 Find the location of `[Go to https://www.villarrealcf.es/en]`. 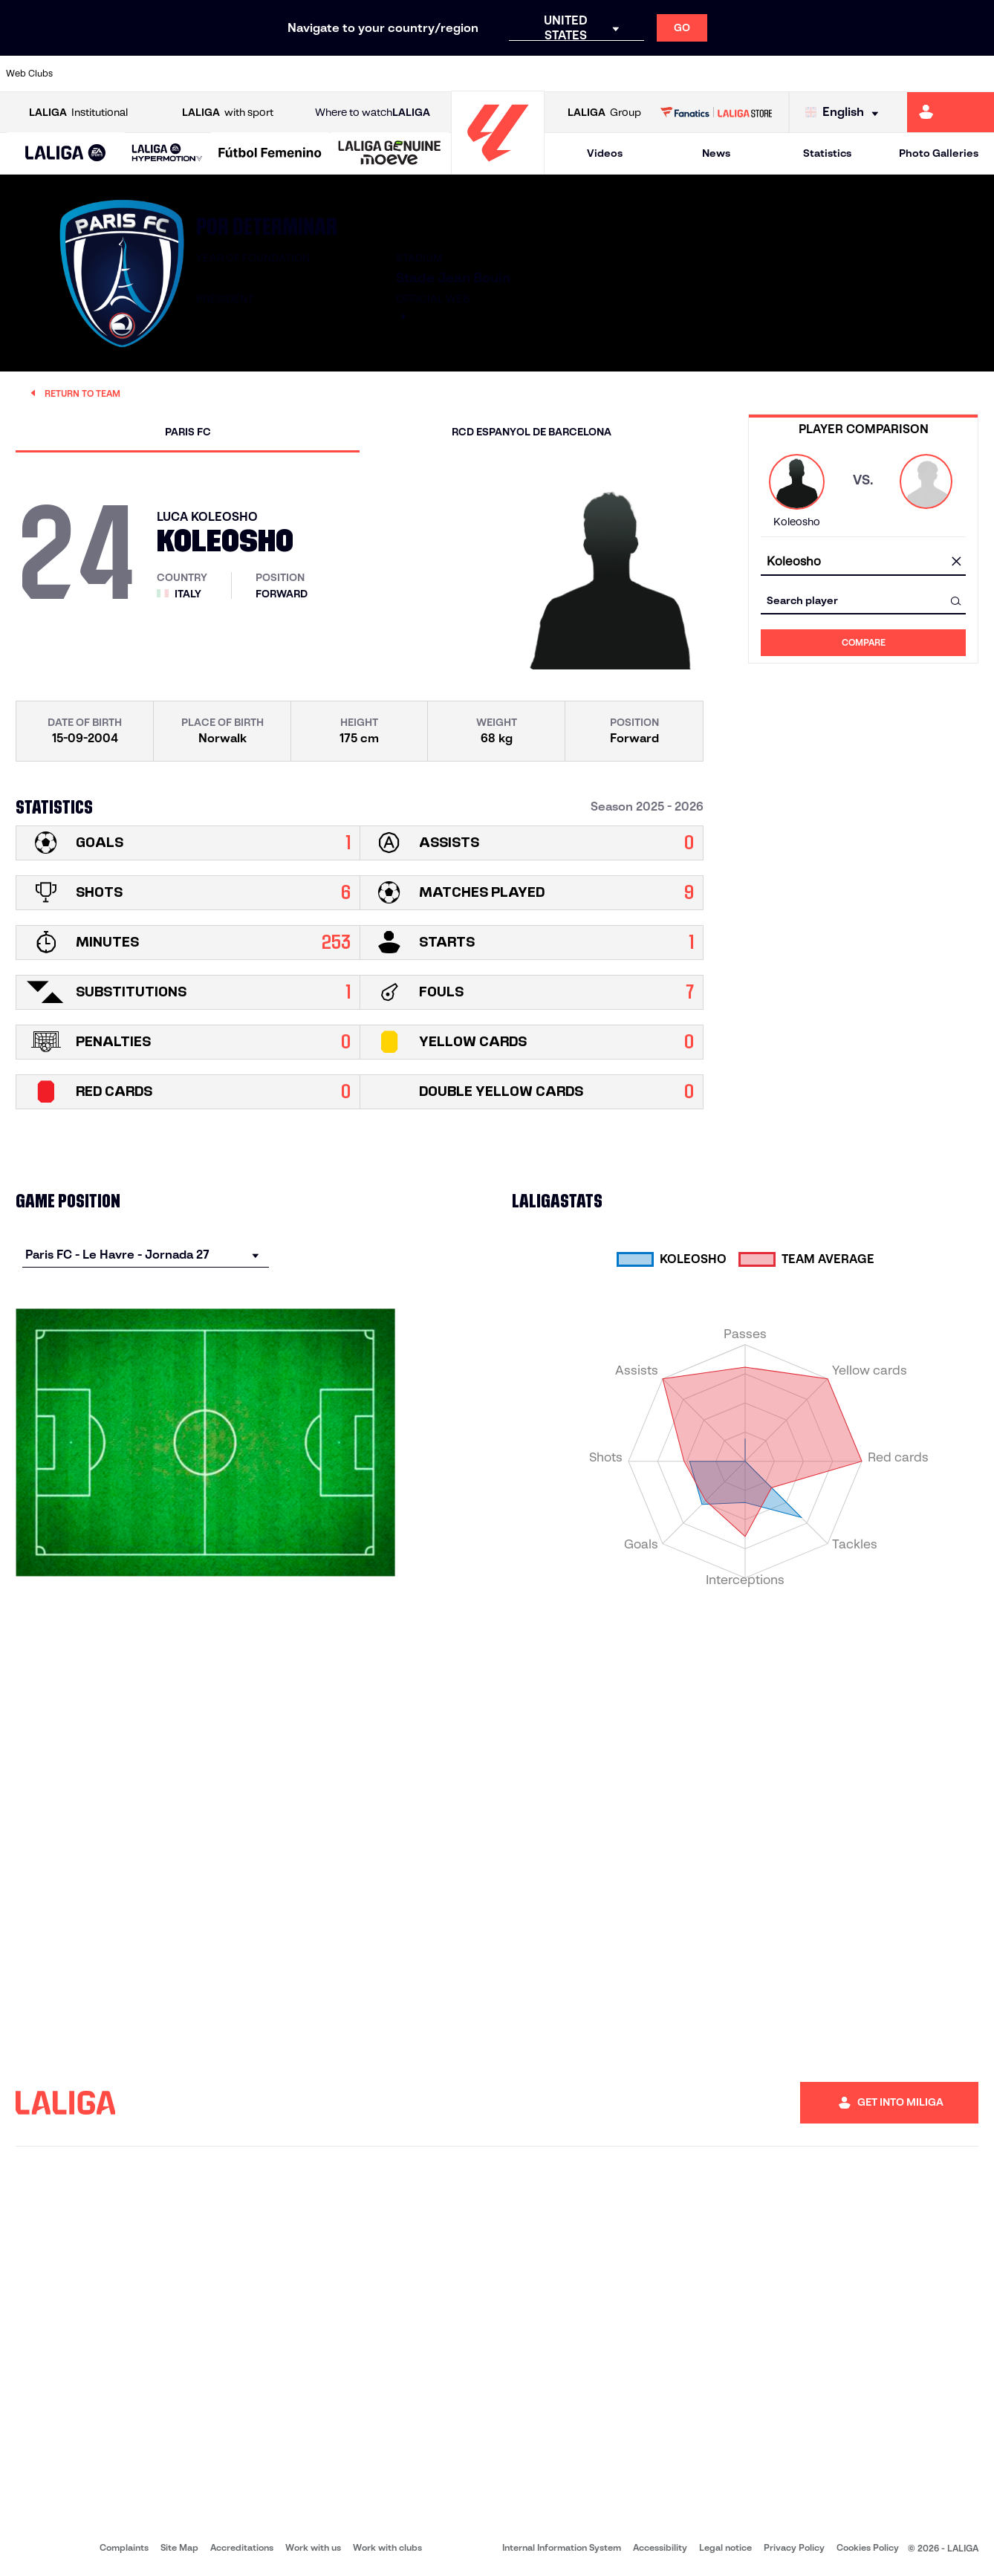

[Go to https://www.villarrealcf.es/en] is located at coordinates (977, 73).